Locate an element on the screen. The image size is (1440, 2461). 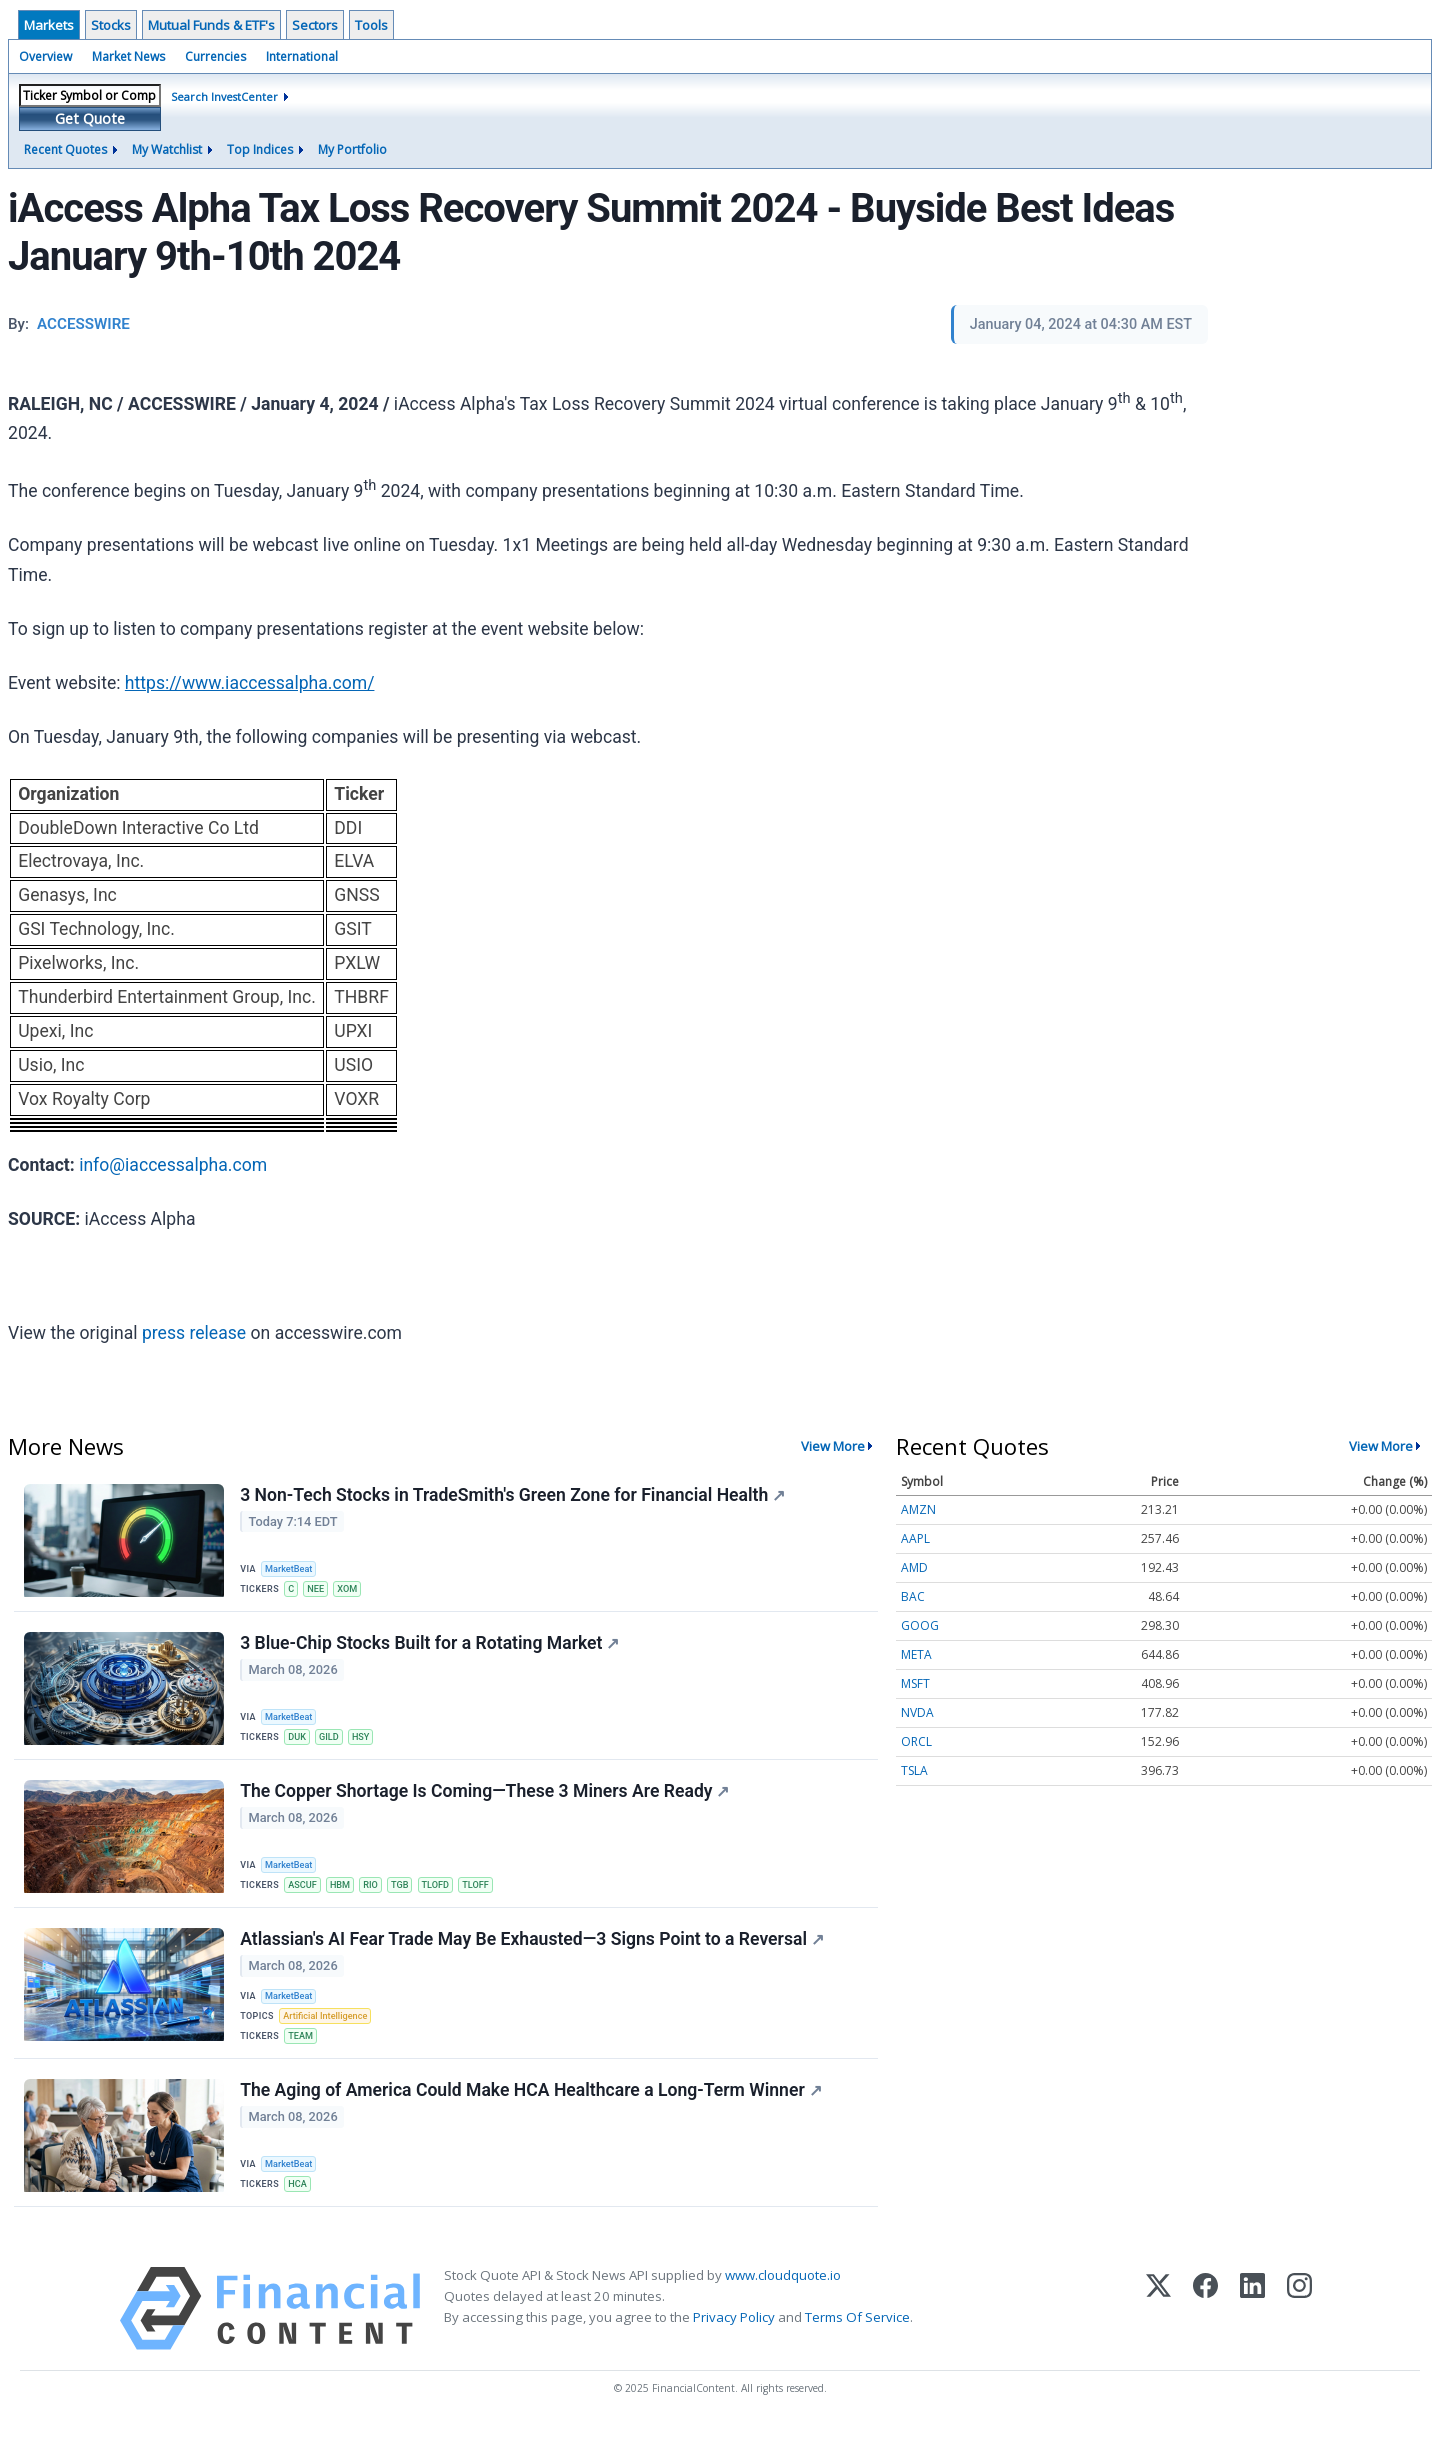
Sectors is located at coordinates (315, 25).